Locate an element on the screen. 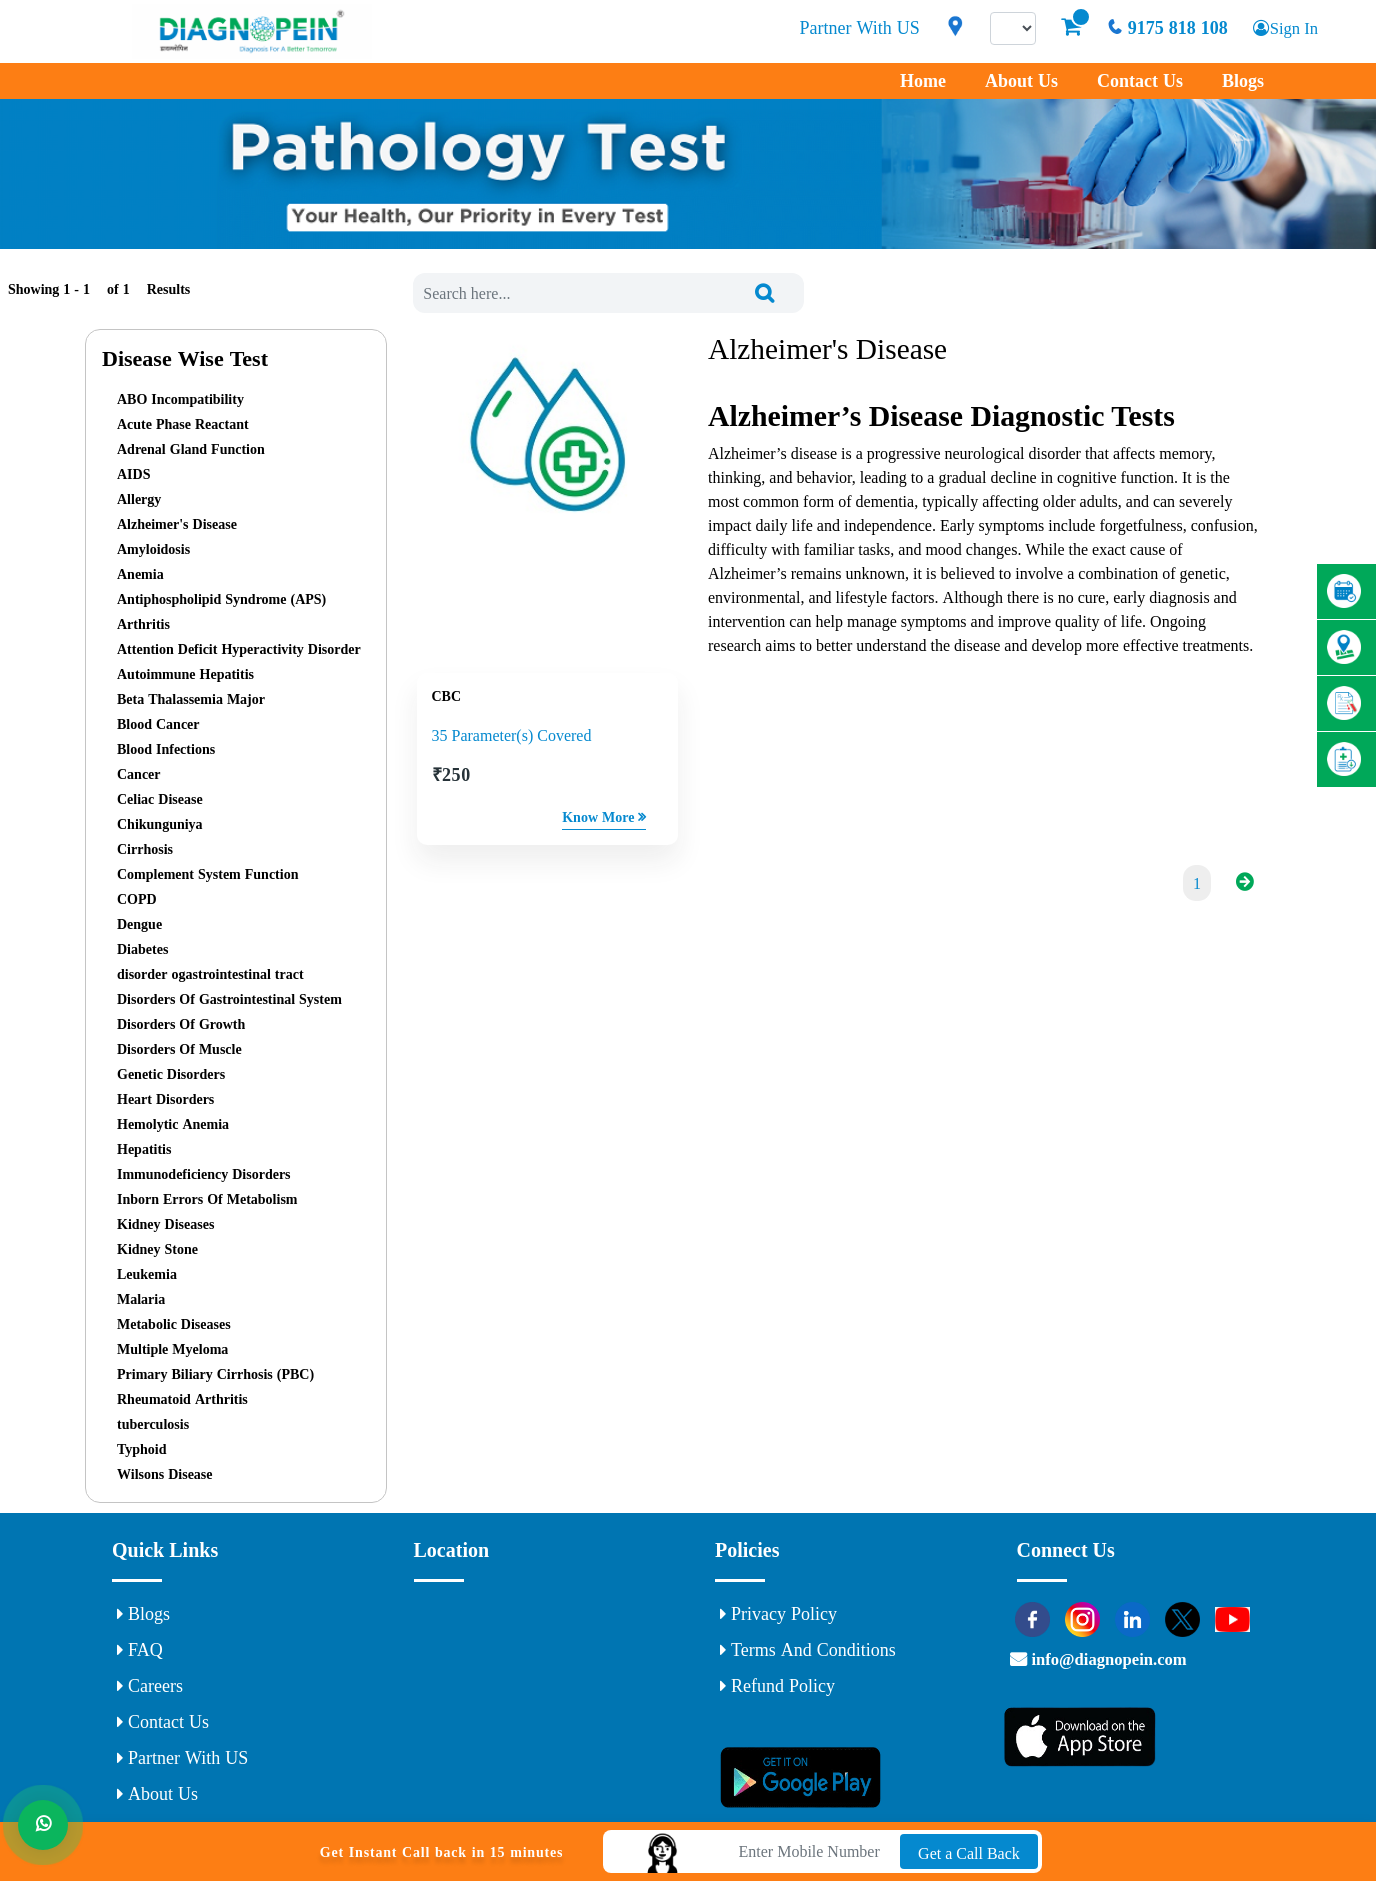 The image size is (1376, 1881). tuberculosis is located at coordinates (153, 1424).